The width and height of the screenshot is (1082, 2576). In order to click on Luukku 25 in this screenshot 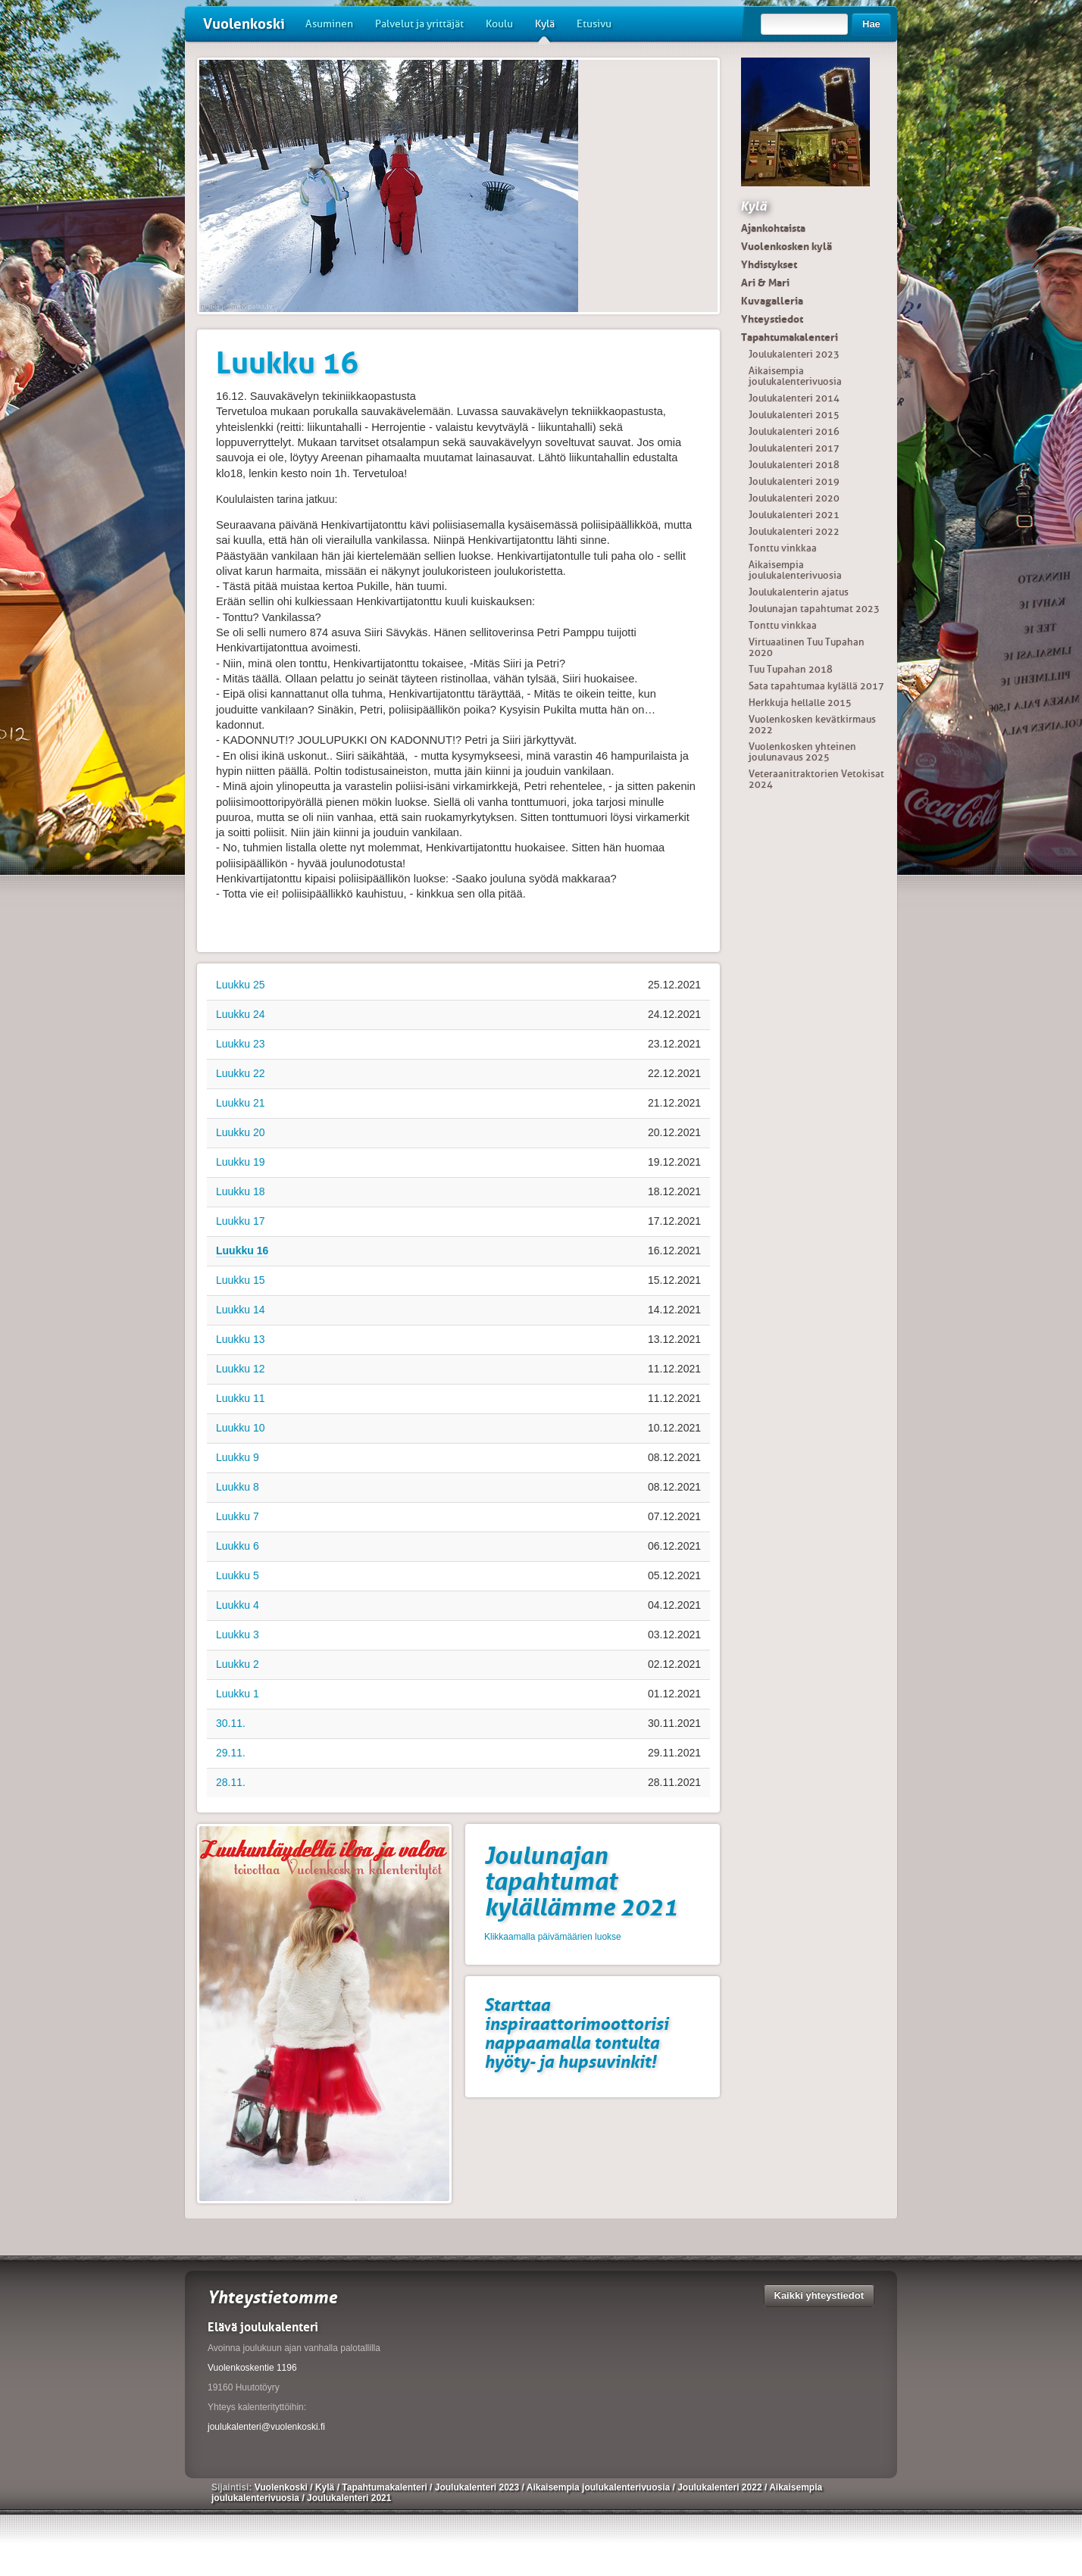, I will do `click(240, 985)`.